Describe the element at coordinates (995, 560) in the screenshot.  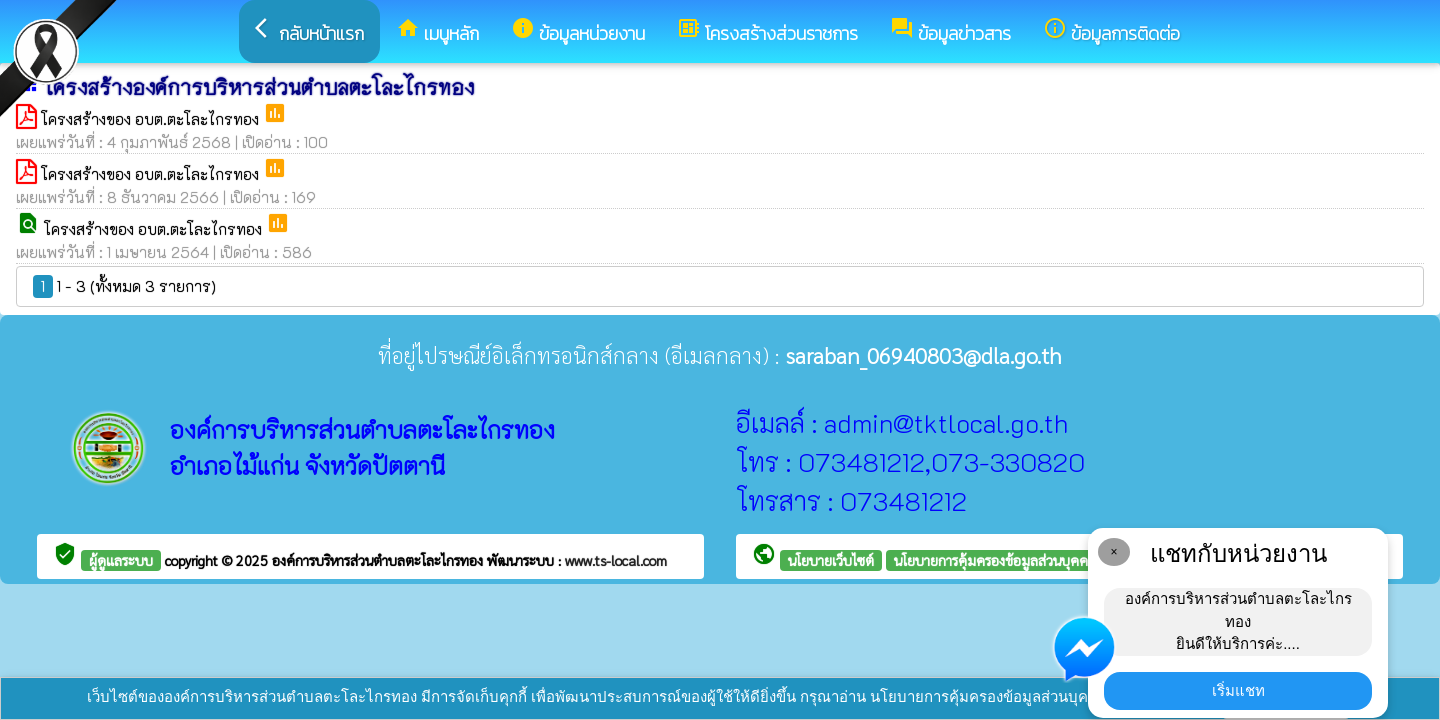
I see `นโยบายการคุ้มครองข้อมูลส่วนบุคคล` at that location.